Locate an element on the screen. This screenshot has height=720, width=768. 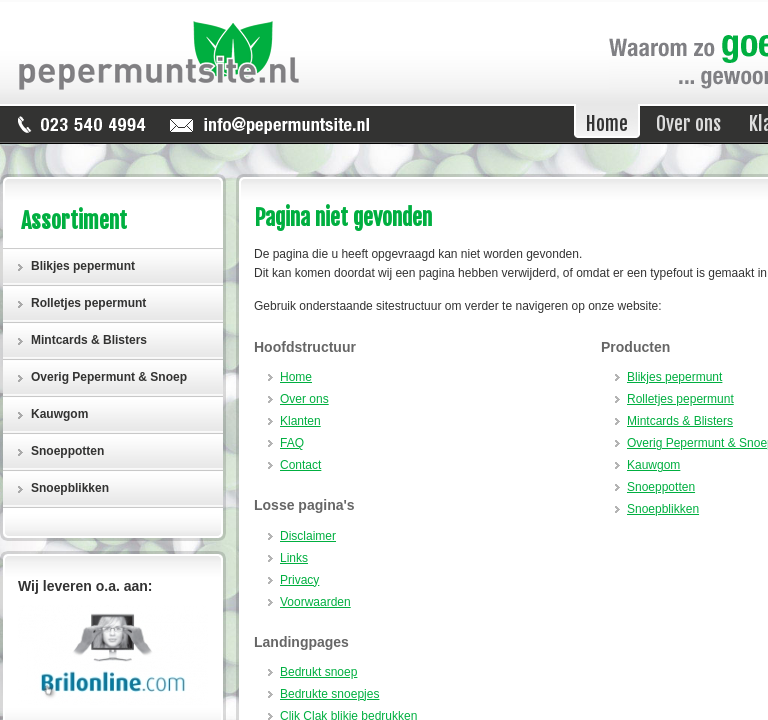
Bedrukt snoep is located at coordinates (318, 672).